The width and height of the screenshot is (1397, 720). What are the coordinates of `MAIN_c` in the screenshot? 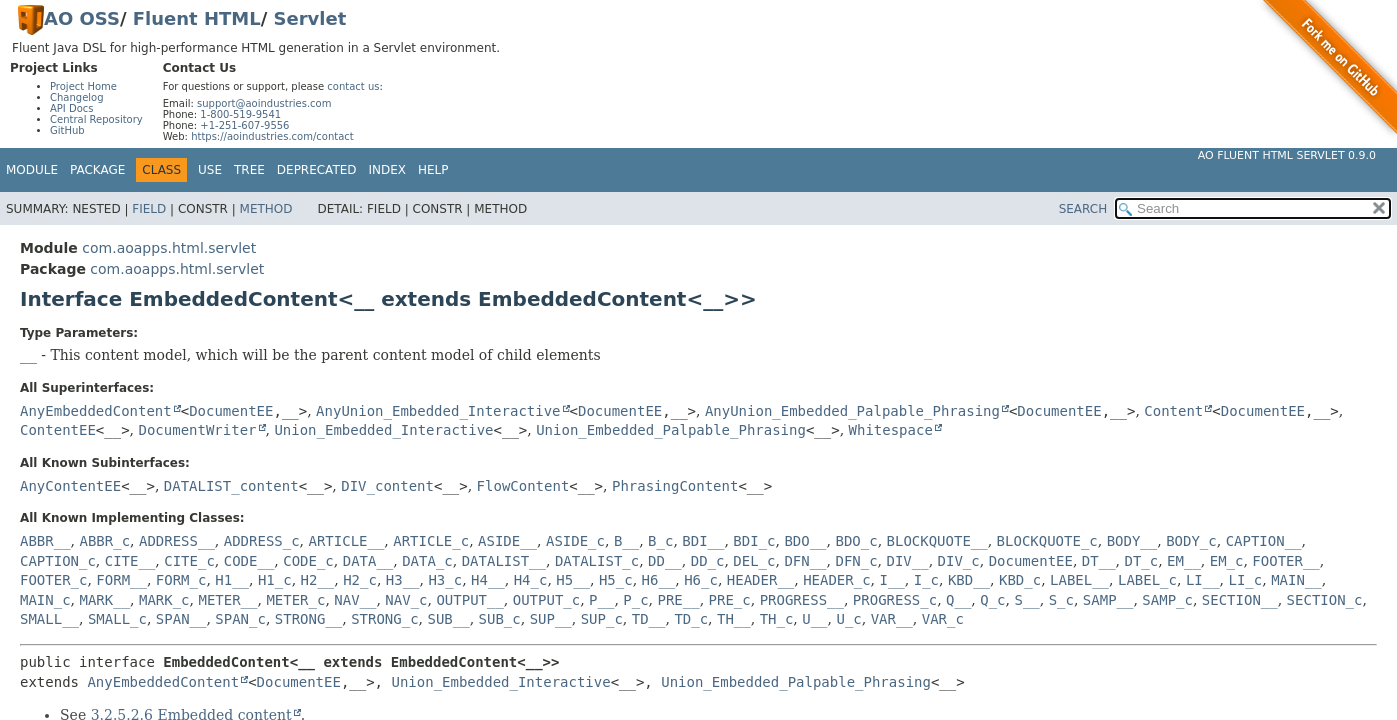 It's located at (45, 600).